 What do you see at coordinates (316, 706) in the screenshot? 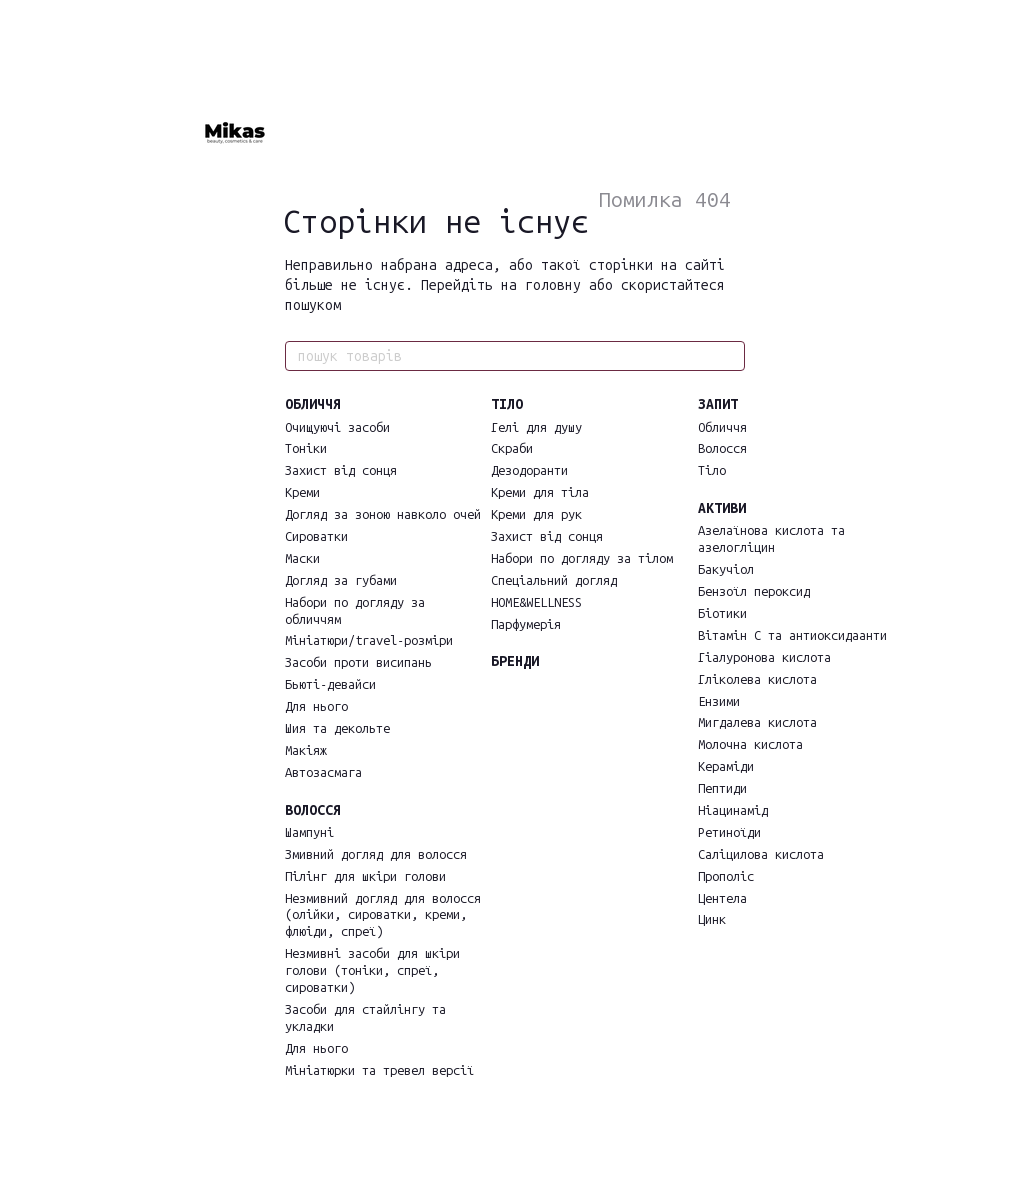
I see `Для нього` at bounding box center [316, 706].